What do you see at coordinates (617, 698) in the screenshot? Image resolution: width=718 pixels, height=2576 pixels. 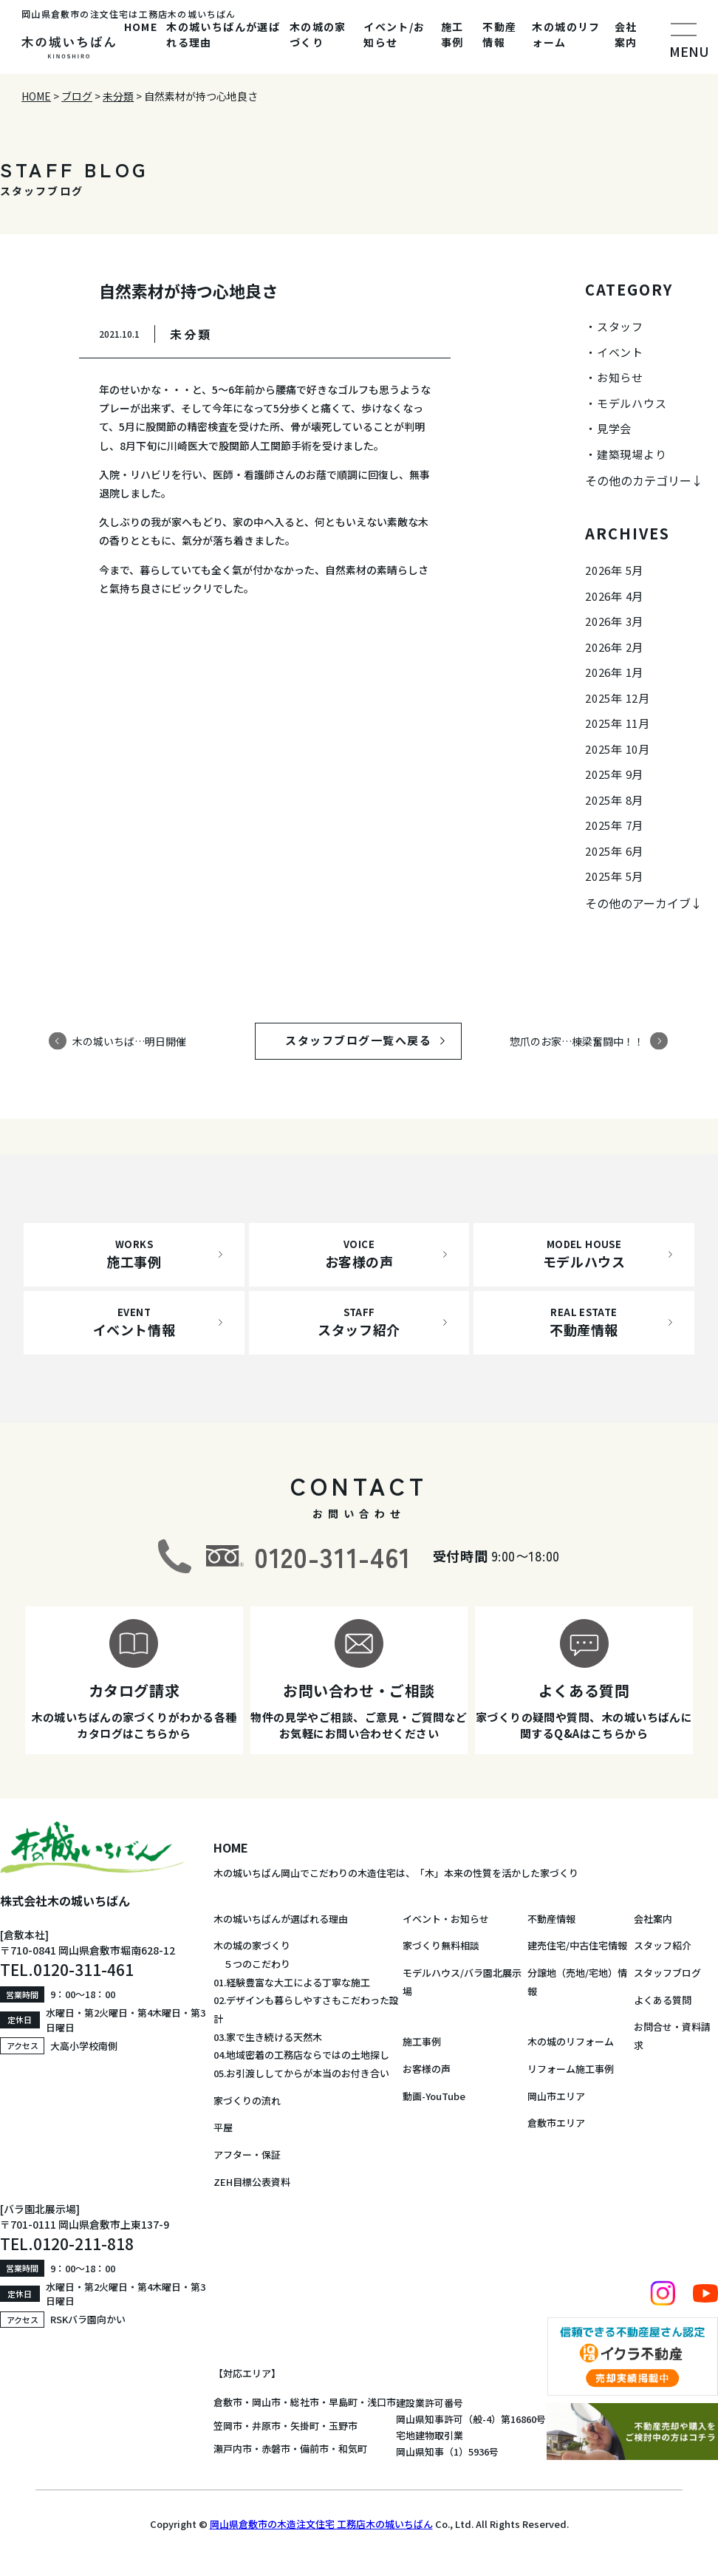 I see `2025年 12月` at bounding box center [617, 698].